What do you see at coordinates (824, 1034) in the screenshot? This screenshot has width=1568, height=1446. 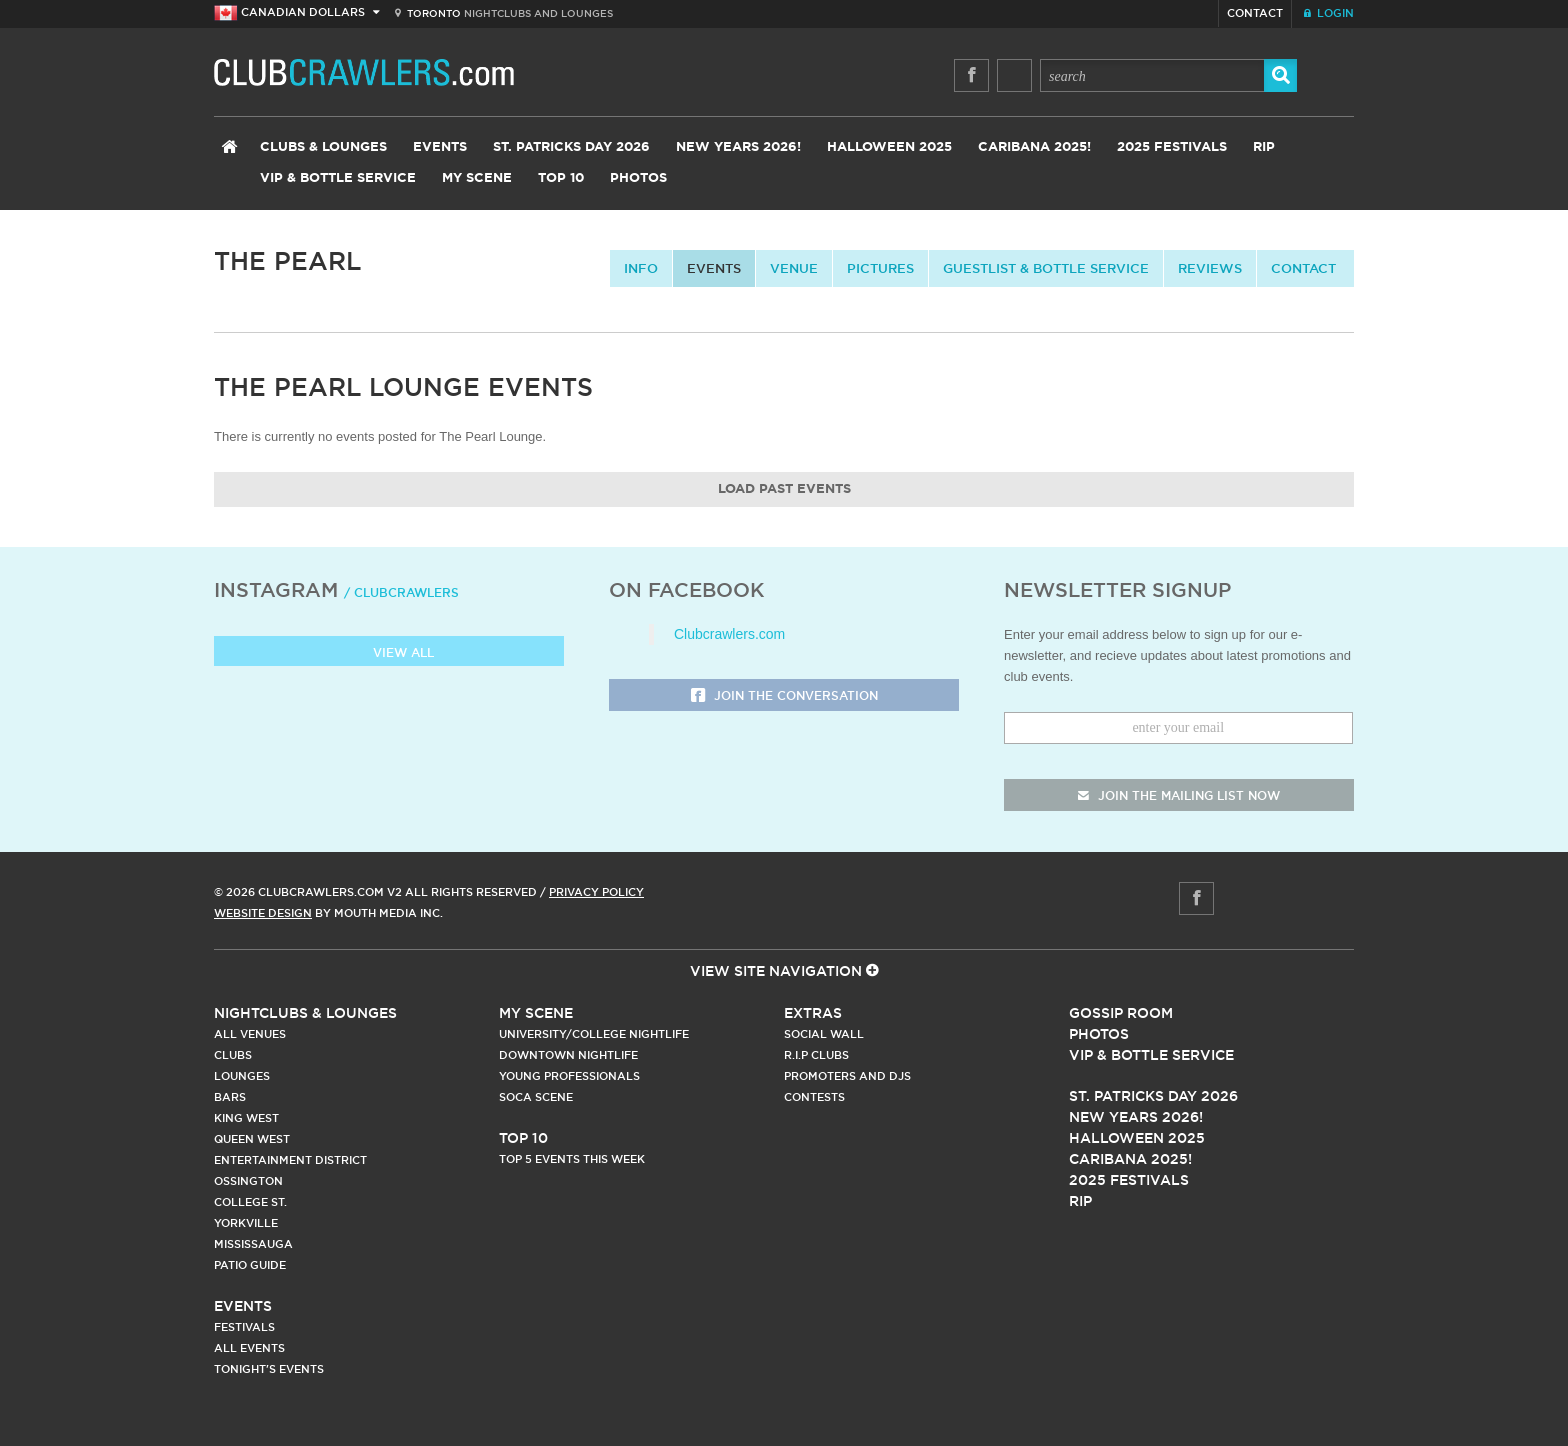 I see `Social Wall` at bounding box center [824, 1034].